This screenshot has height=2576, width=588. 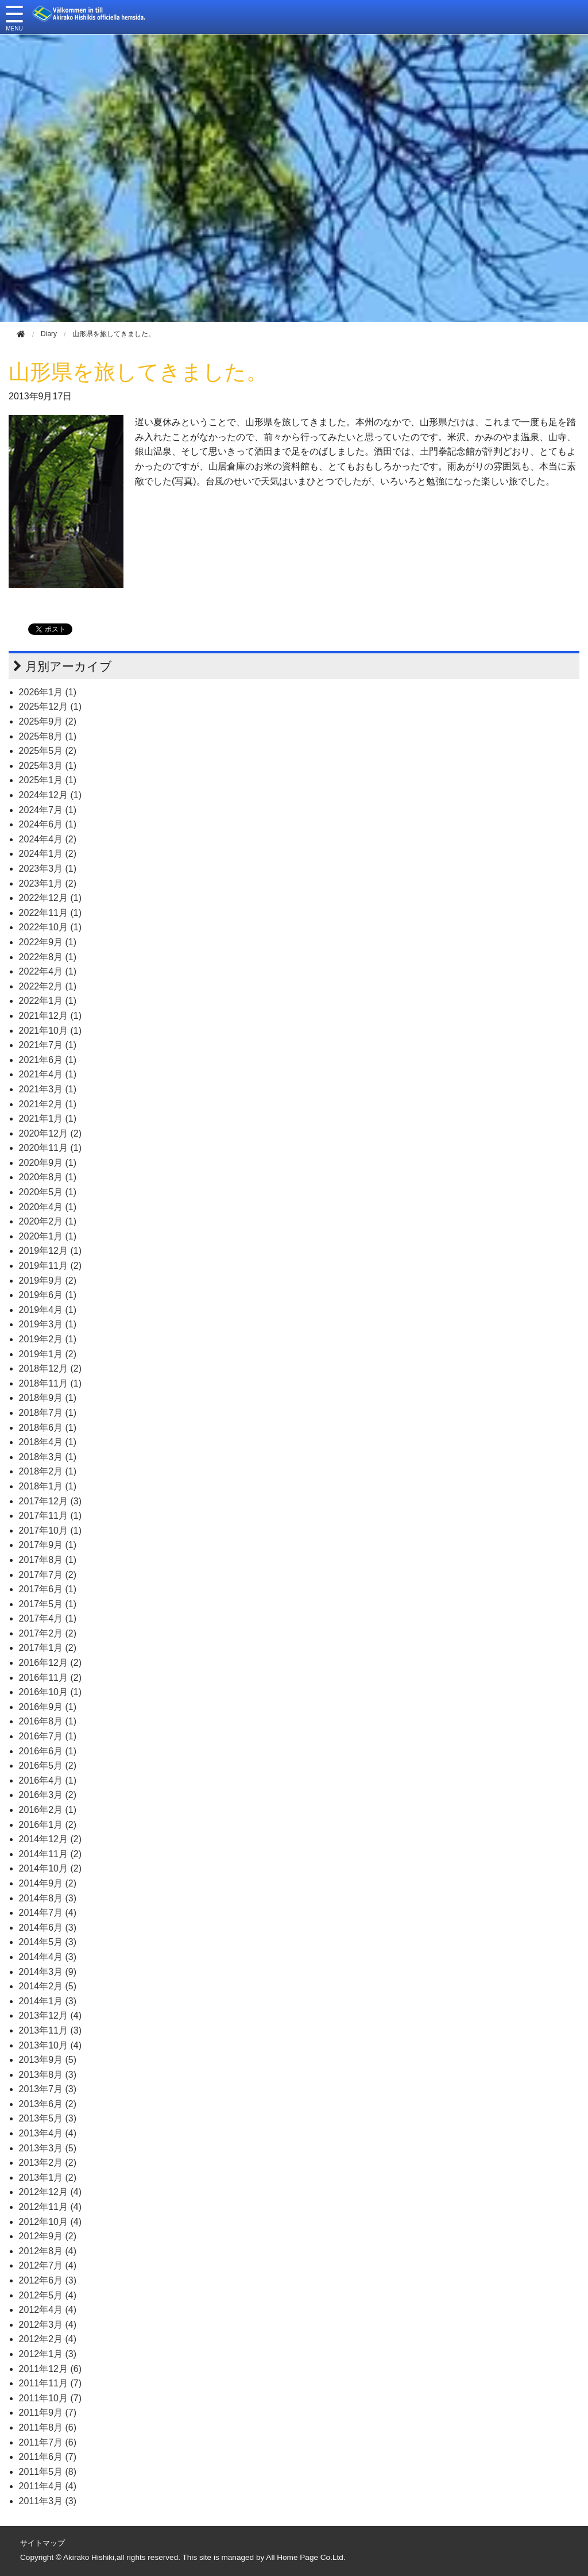 What do you see at coordinates (50, 1854) in the screenshot?
I see `2014年11月 (2)` at bounding box center [50, 1854].